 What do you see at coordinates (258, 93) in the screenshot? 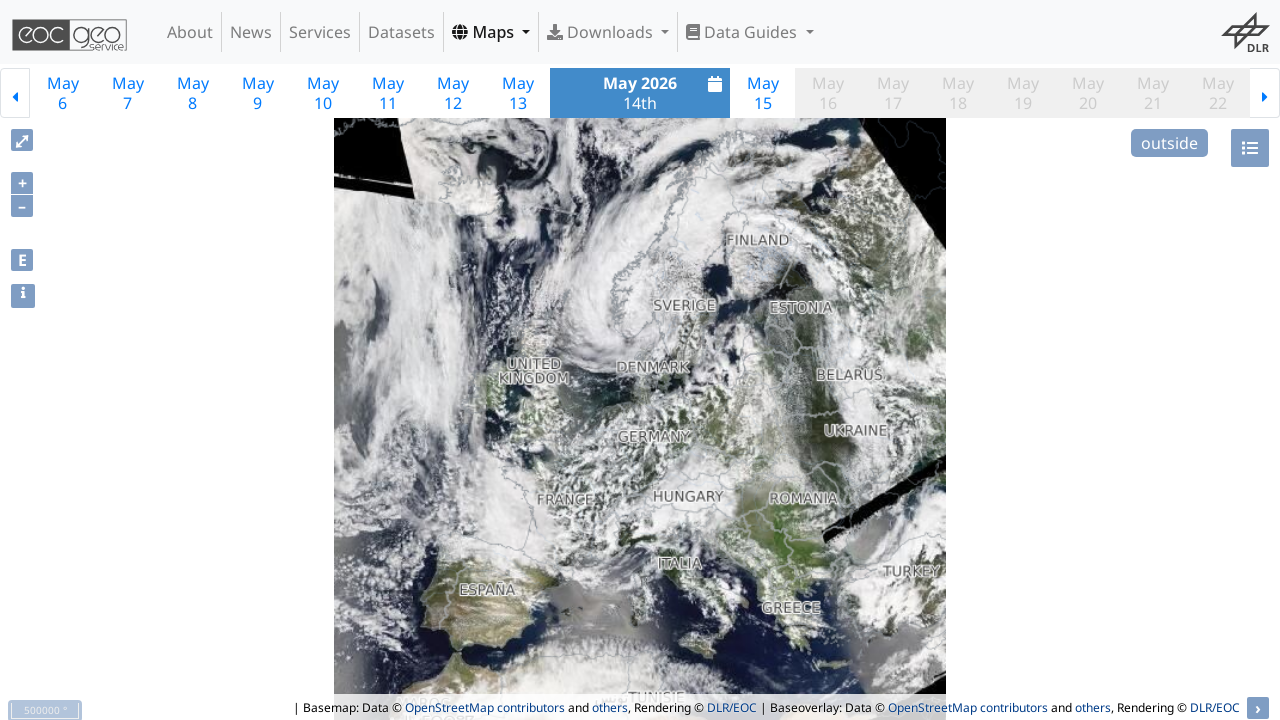
I see `May9` at bounding box center [258, 93].